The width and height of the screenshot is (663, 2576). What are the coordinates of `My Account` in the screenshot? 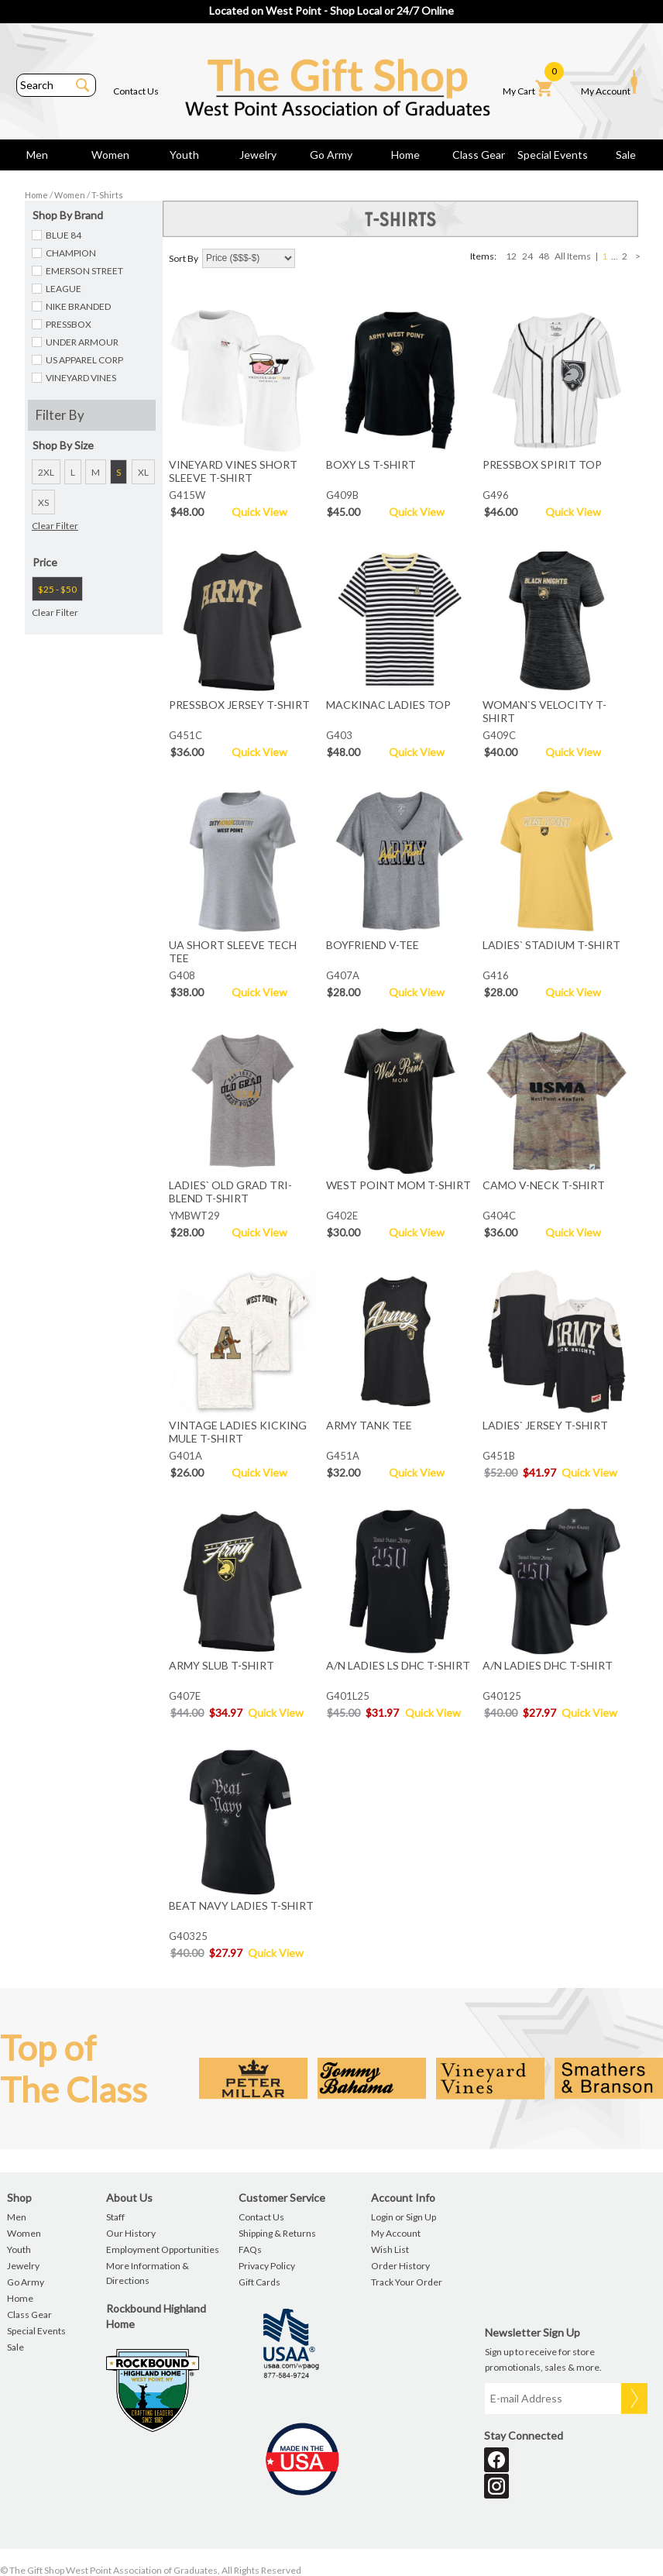 It's located at (609, 83).